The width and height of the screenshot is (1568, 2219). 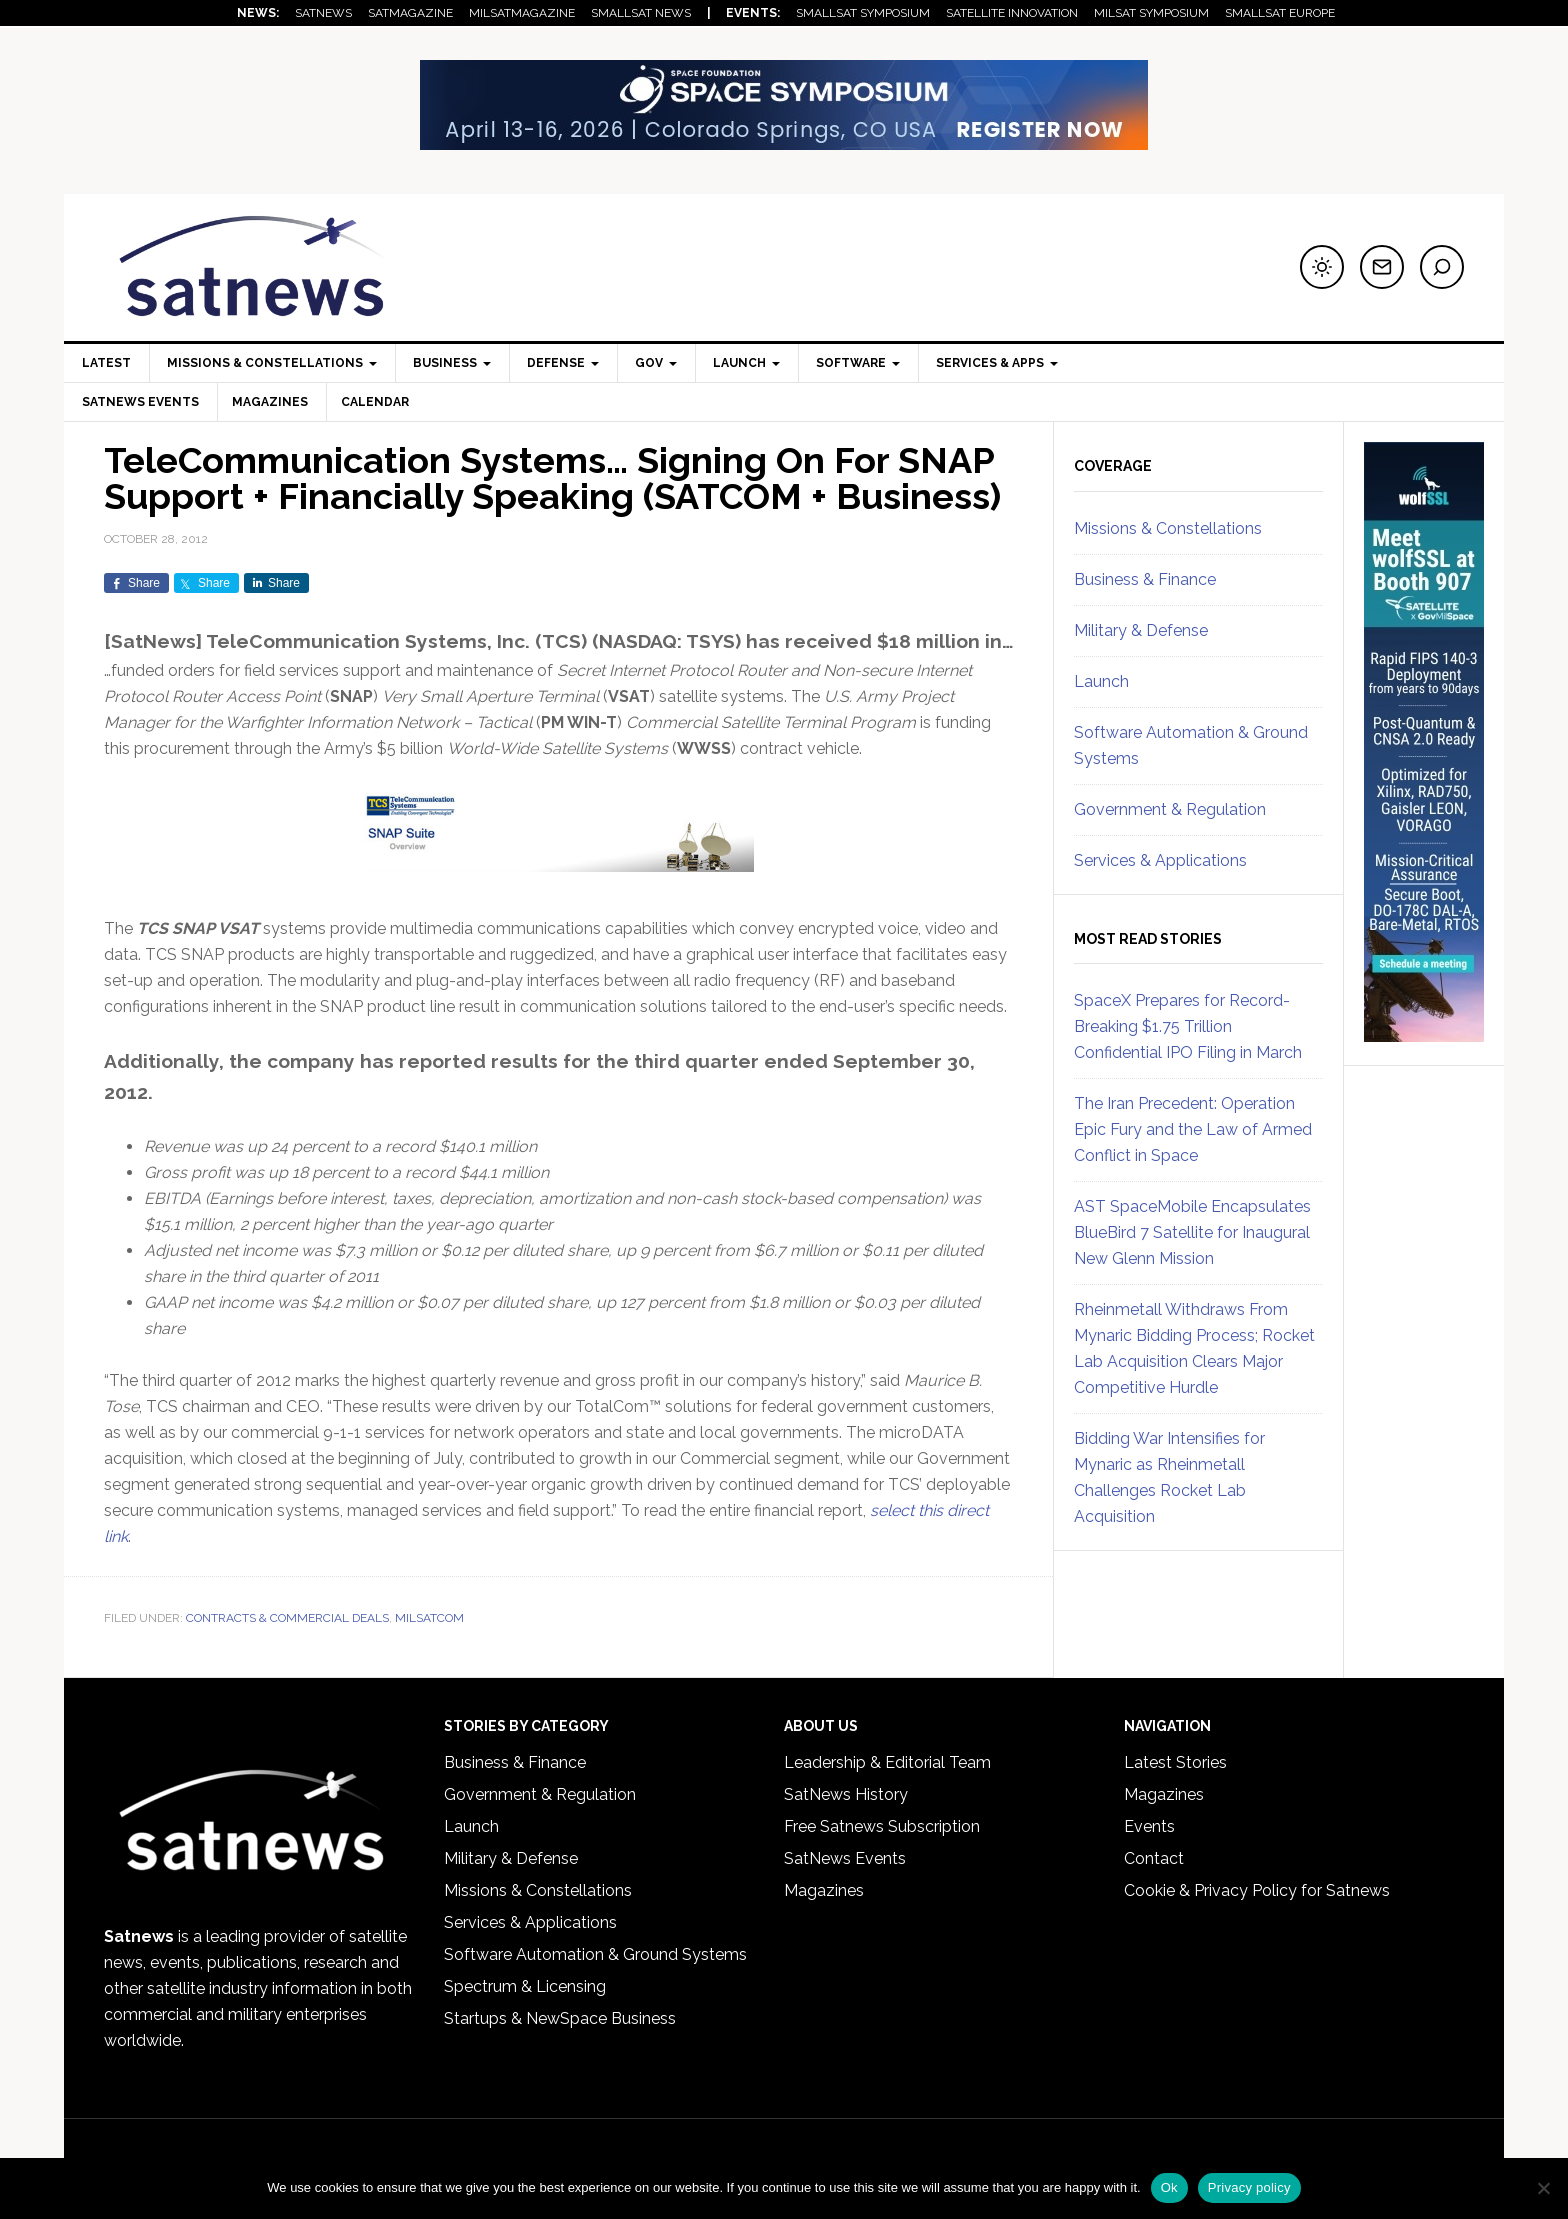 What do you see at coordinates (1175, 1762) in the screenshot?
I see `Latest Stories` at bounding box center [1175, 1762].